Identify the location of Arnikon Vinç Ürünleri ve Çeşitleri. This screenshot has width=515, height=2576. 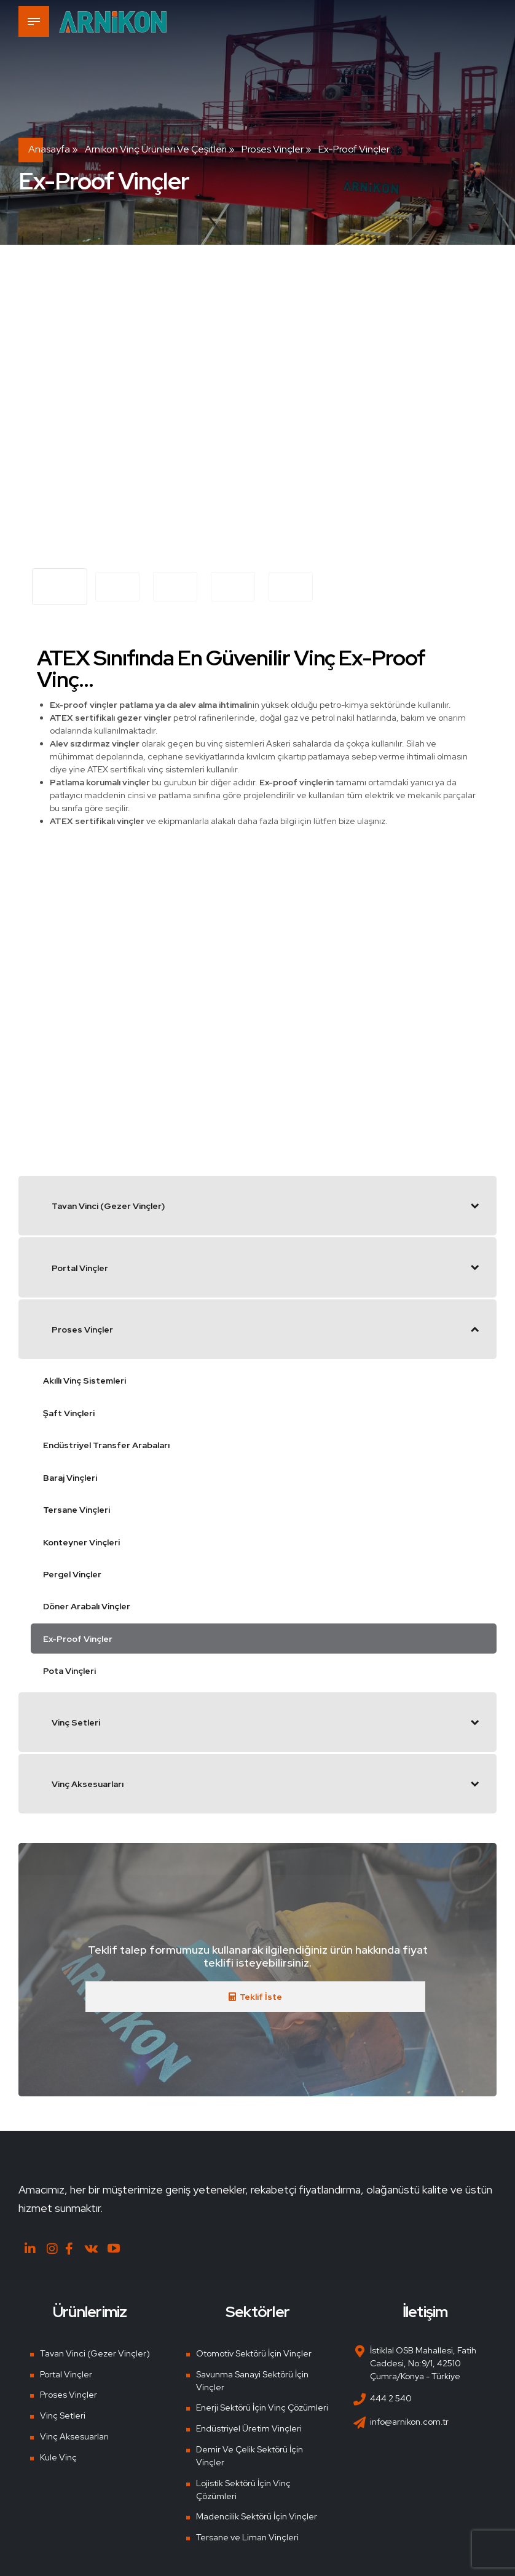
(156, 149).